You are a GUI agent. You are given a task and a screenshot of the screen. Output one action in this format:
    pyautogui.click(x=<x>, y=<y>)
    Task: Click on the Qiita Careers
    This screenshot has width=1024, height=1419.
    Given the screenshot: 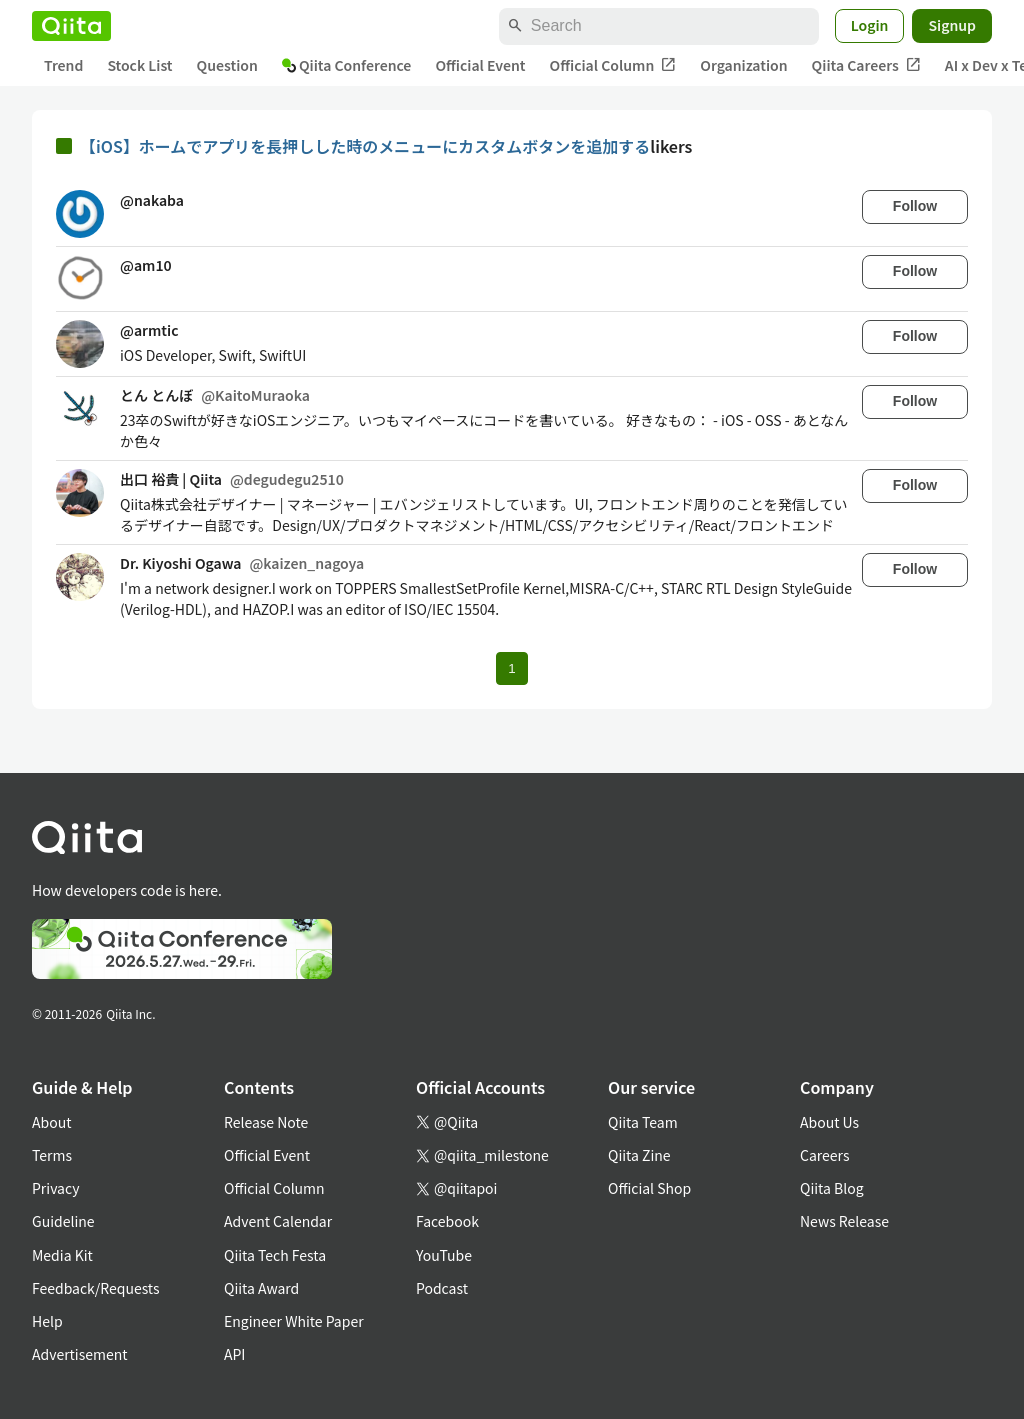 What is the action you would take?
    pyautogui.click(x=866, y=65)
    